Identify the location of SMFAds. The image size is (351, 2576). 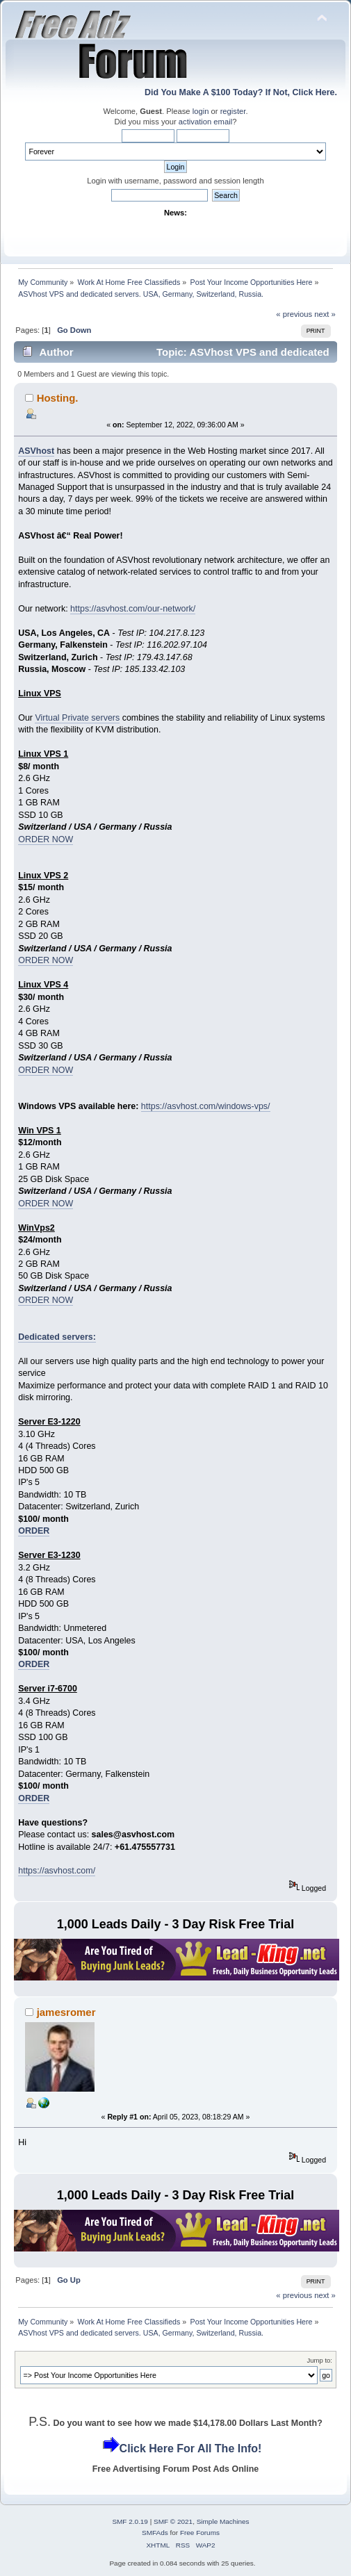
(155, 2532).